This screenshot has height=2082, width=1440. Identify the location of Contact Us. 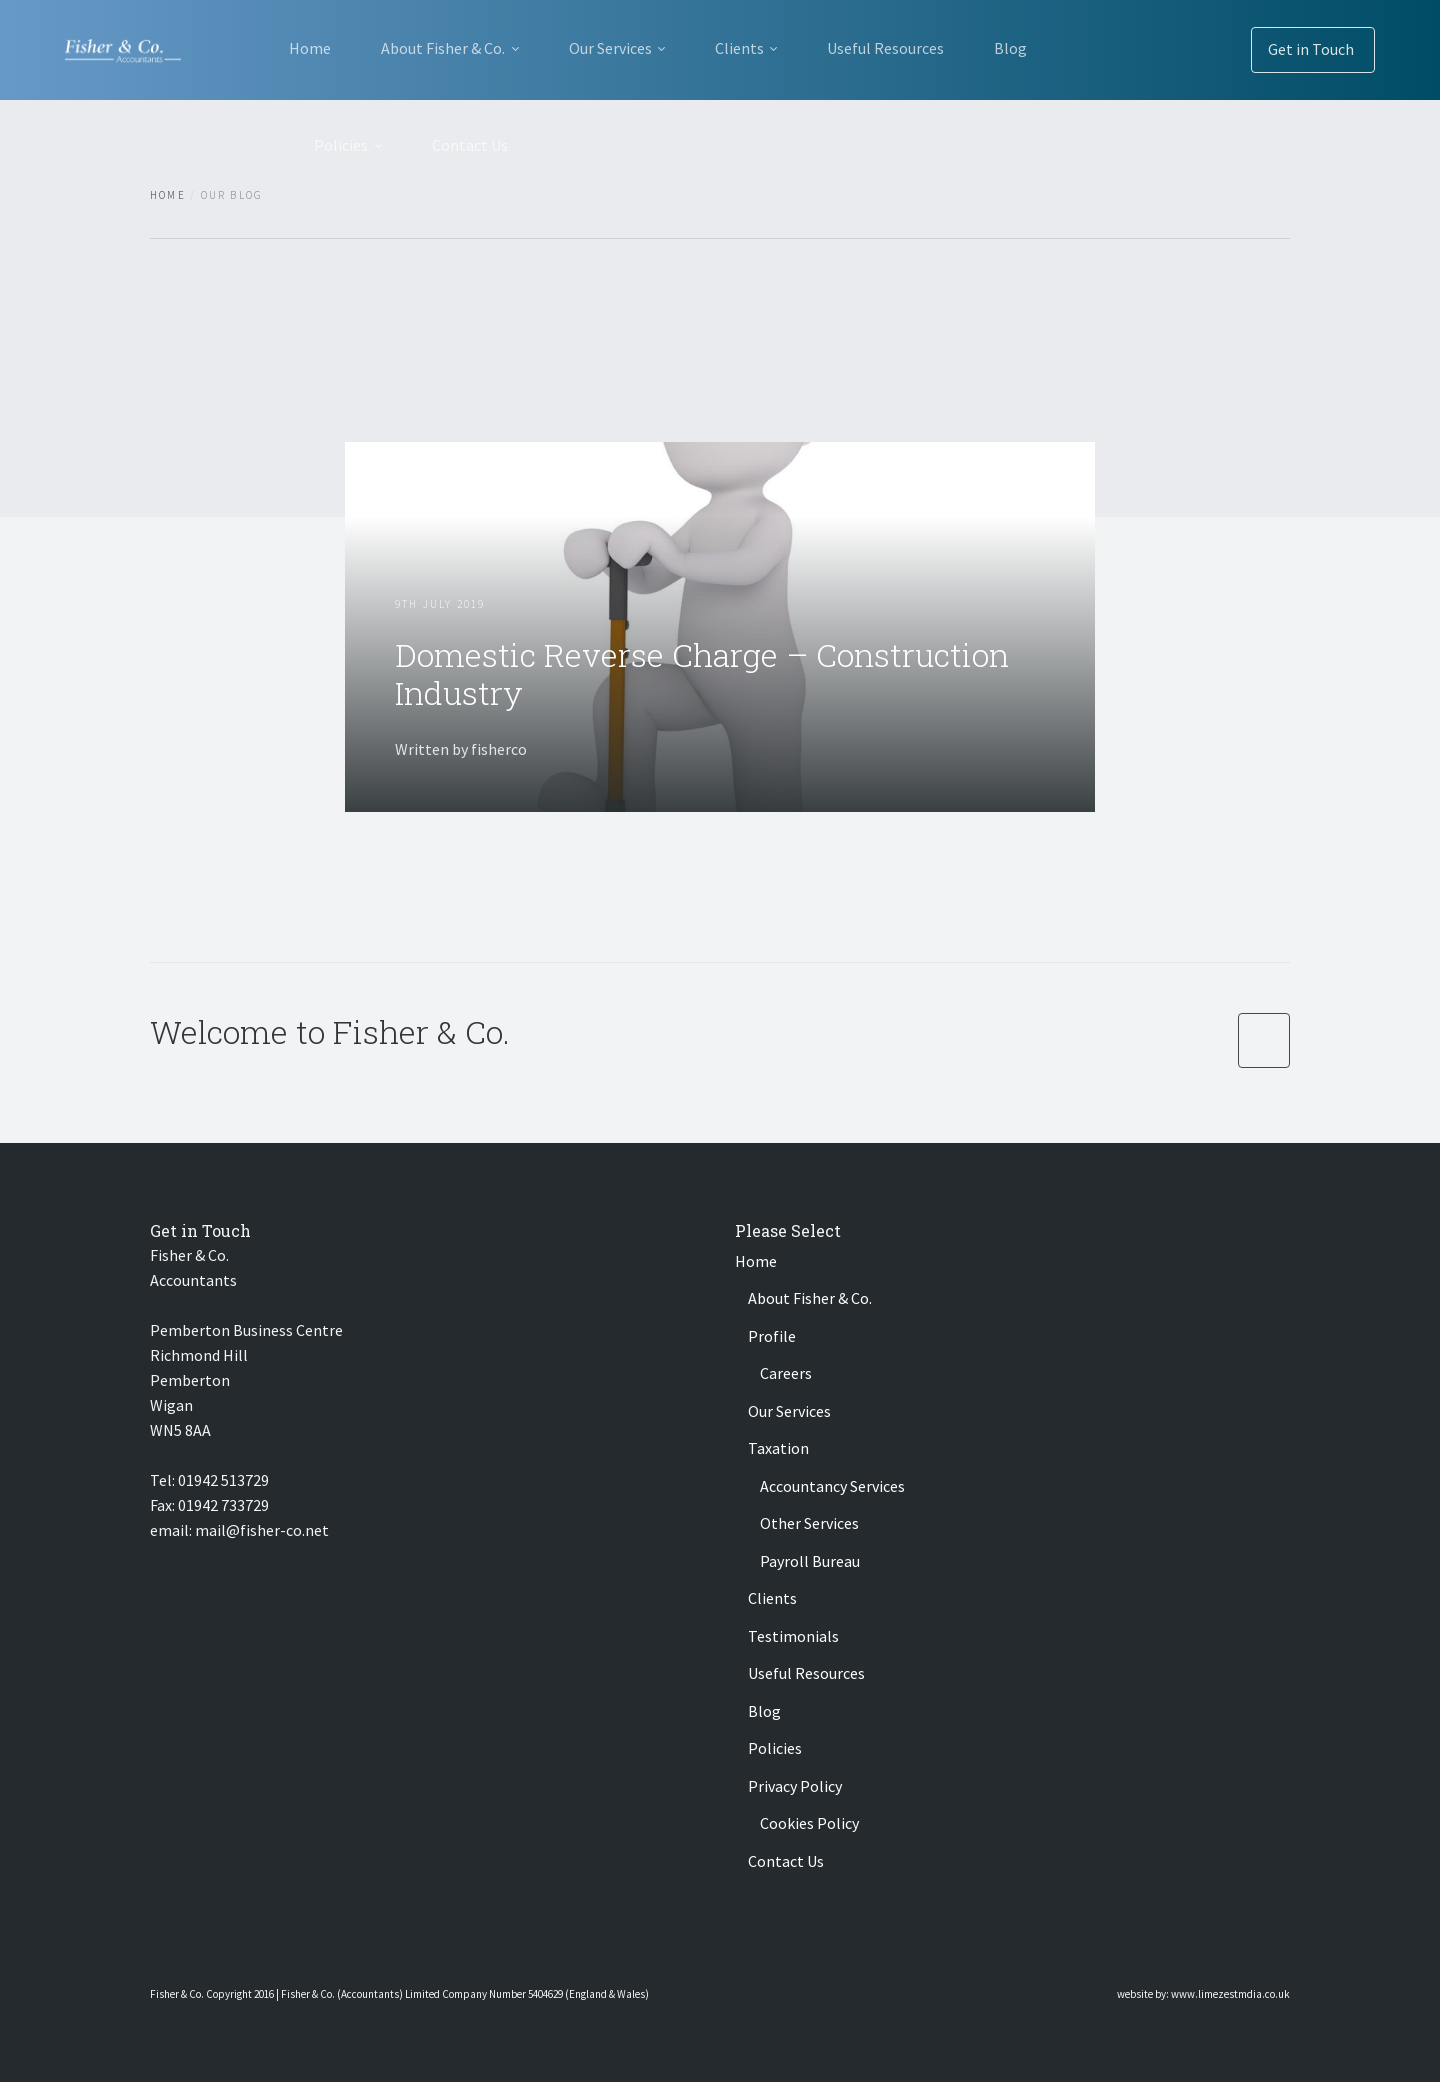
(470, 145).